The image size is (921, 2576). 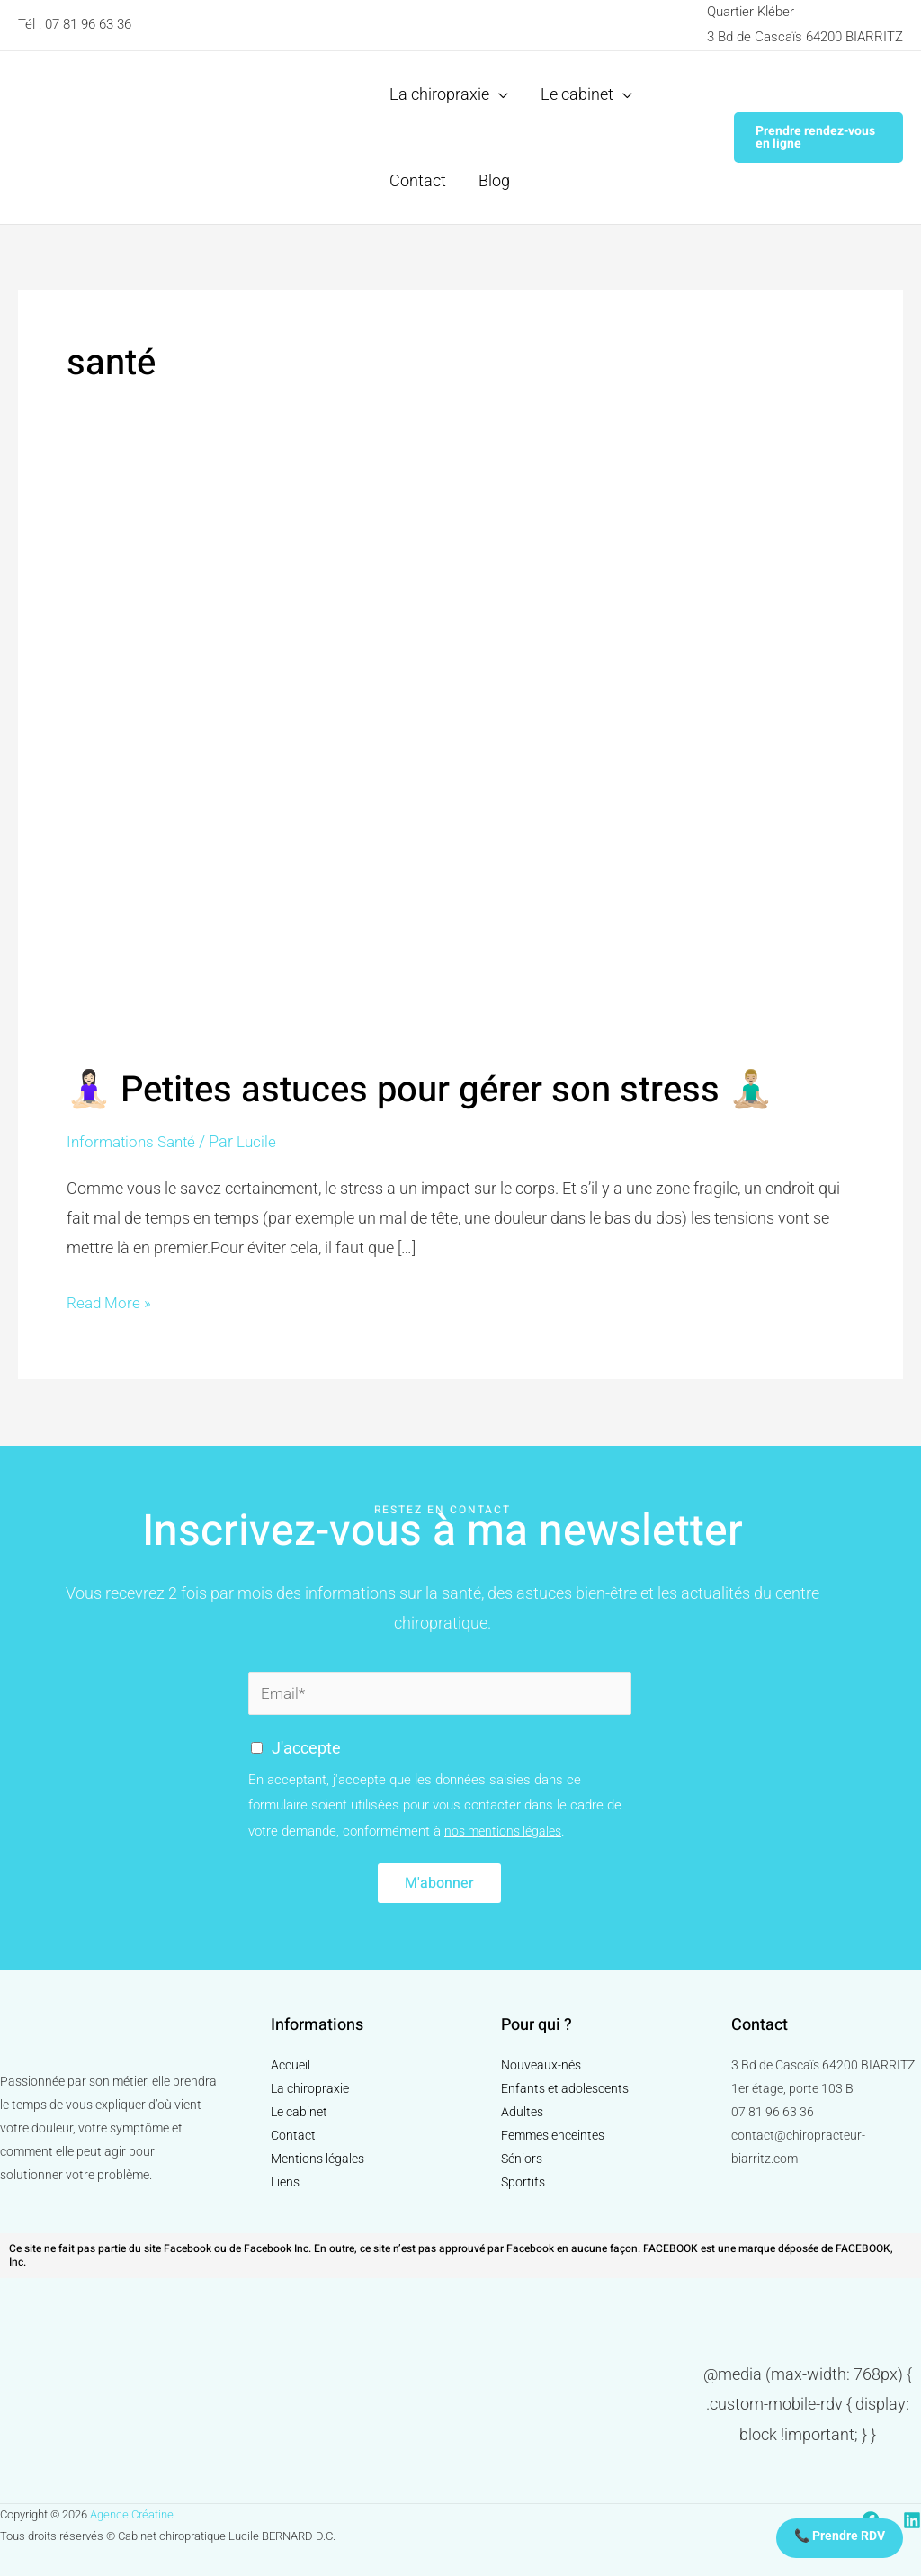 What do you see at coordinates (565, 2088) in the screenshot?
I see `Enfants et adolescents` at bounding box center [565, 2088].